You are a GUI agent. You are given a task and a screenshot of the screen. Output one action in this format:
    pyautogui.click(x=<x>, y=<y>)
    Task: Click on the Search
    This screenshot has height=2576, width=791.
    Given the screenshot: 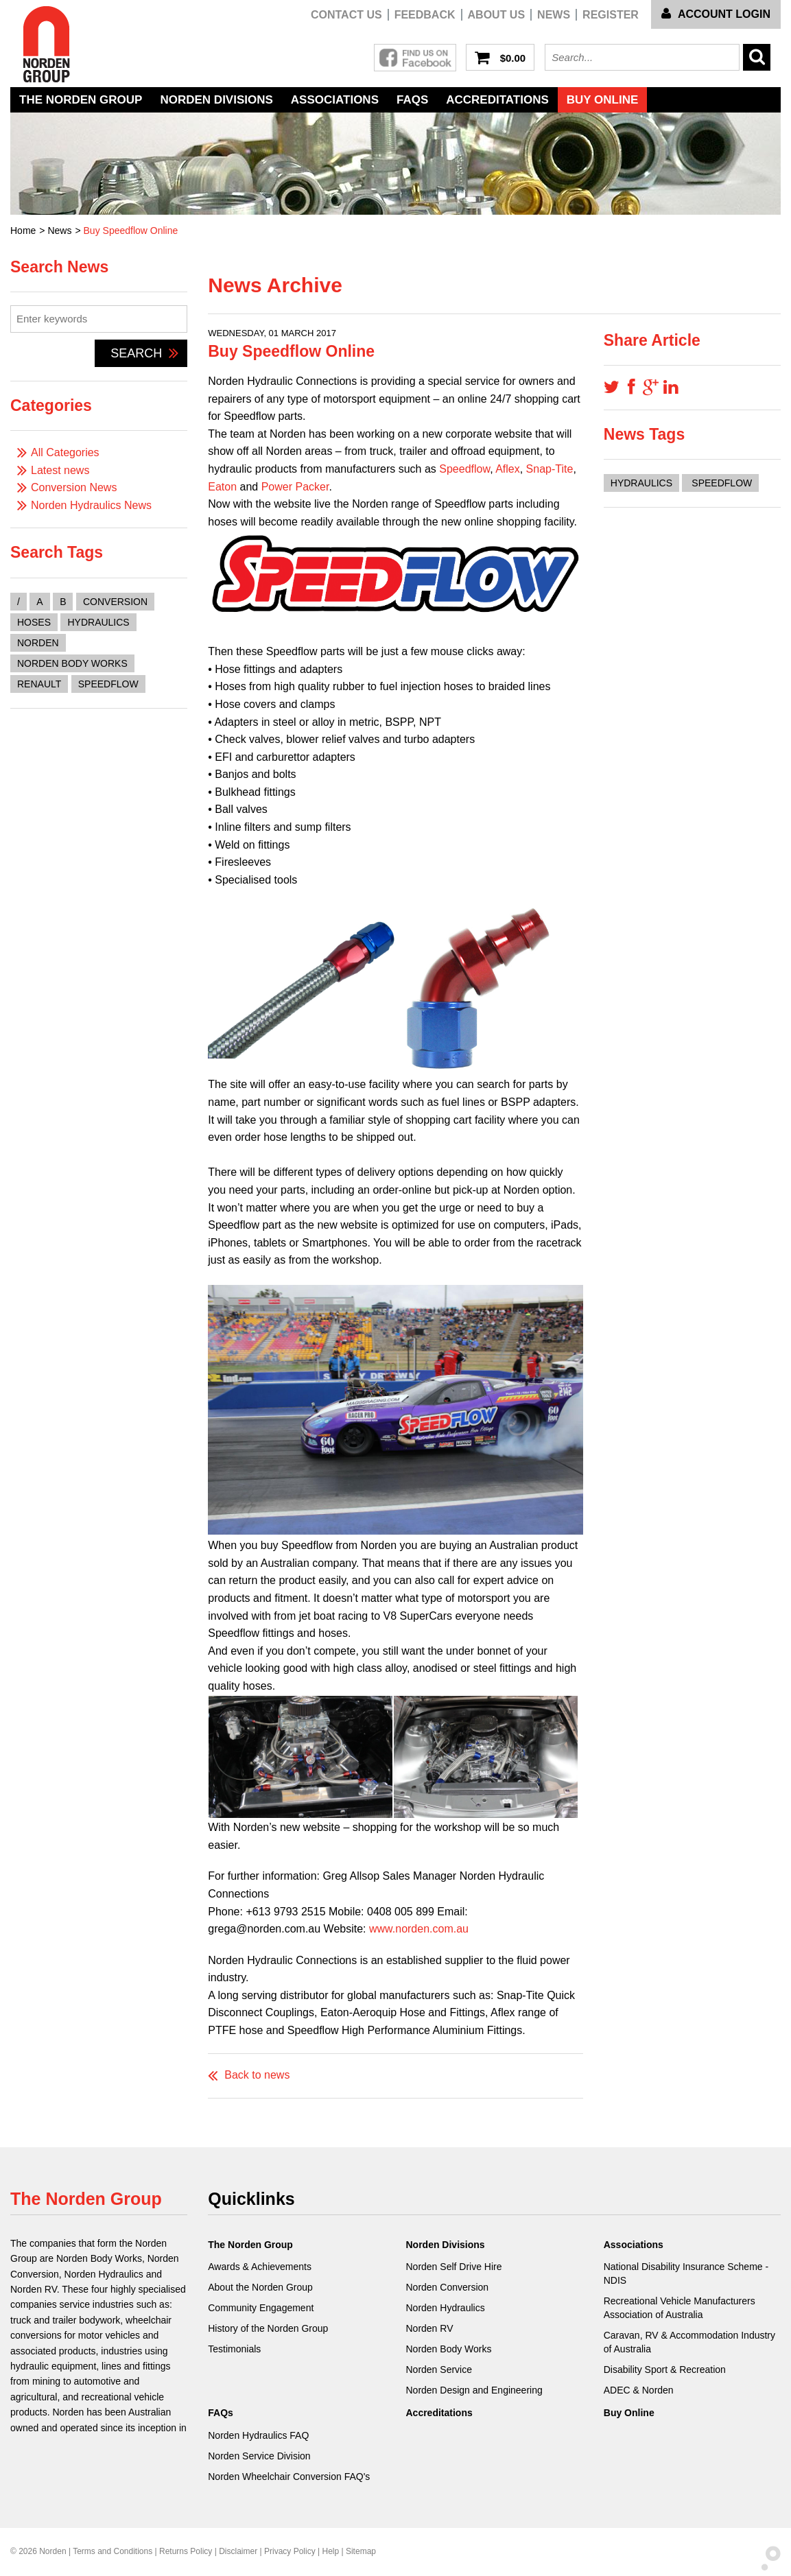 What is the action you would take?
    pyautogui.click(x=144, y=353)
    